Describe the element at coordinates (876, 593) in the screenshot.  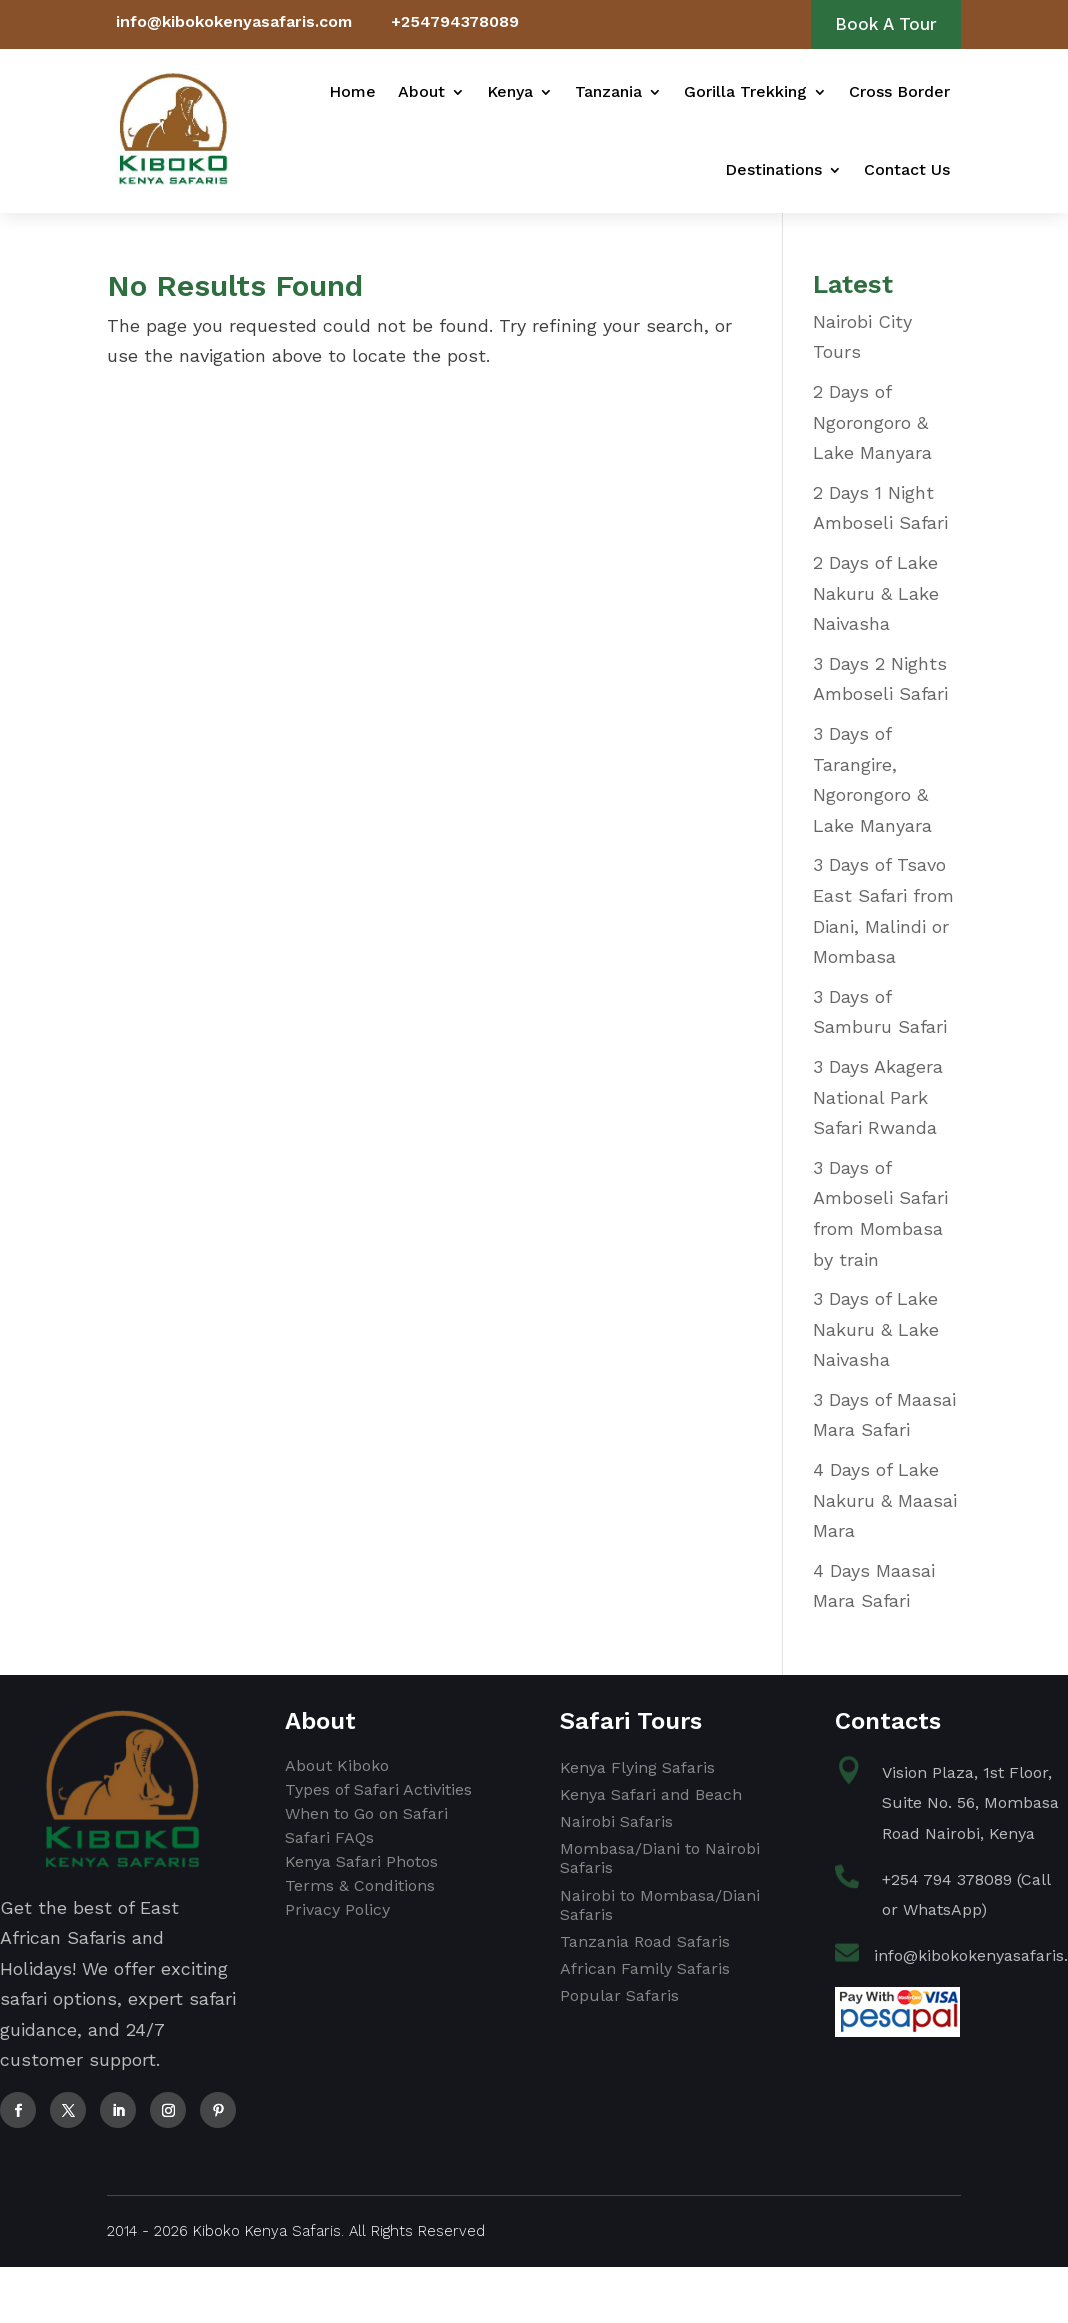
I see `2 Days of Lake Nakuru & Lake Naivasha` at that location.